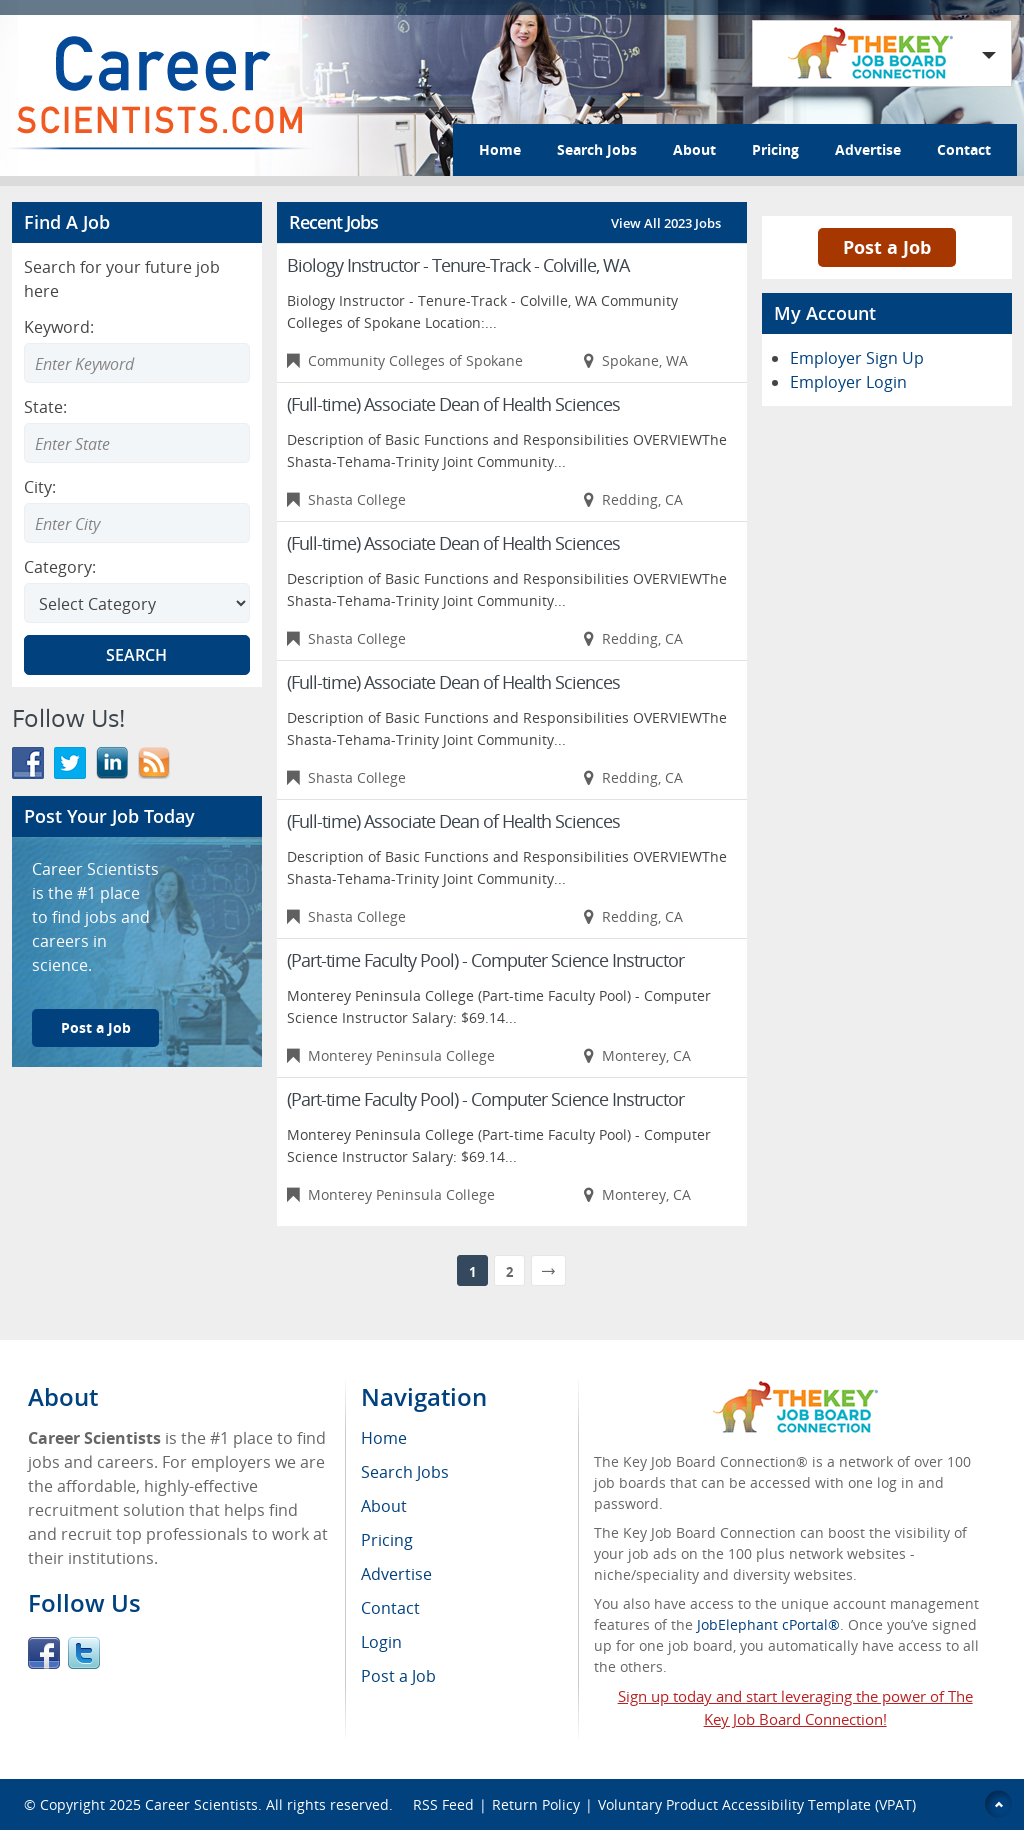 The image size is (1024, 1830). Describe the element at coordinates (44, 1653) in the screenshot. I see `Facebook` at that location.